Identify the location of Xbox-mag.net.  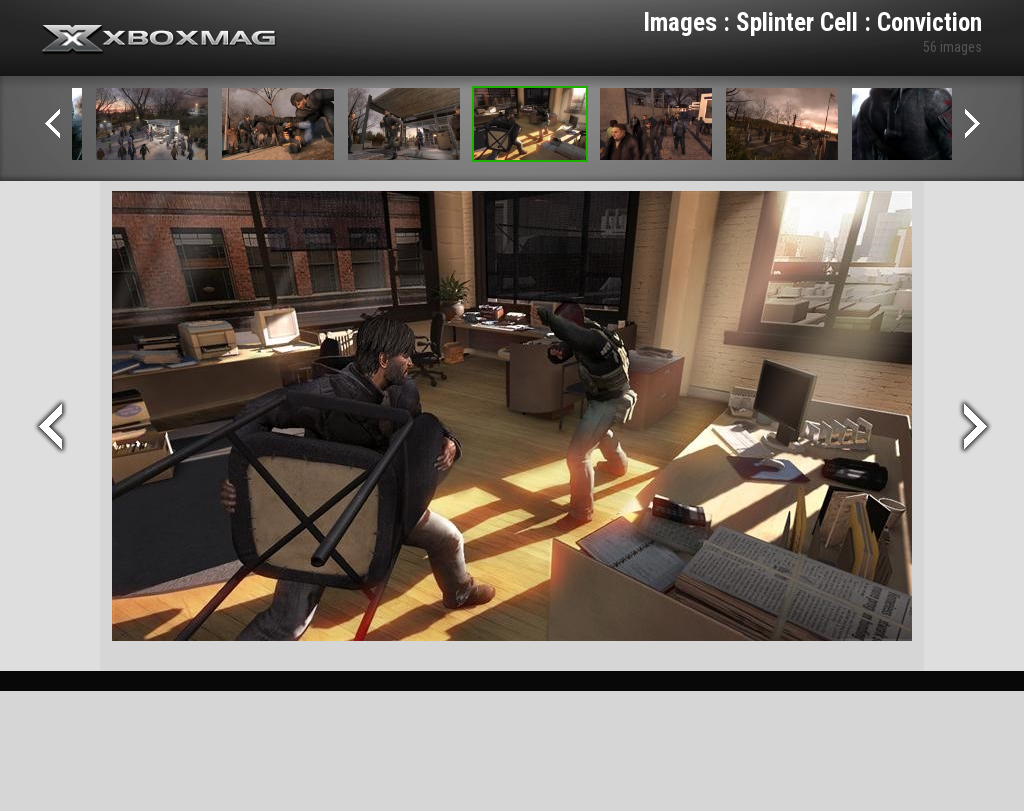
(159, 40).